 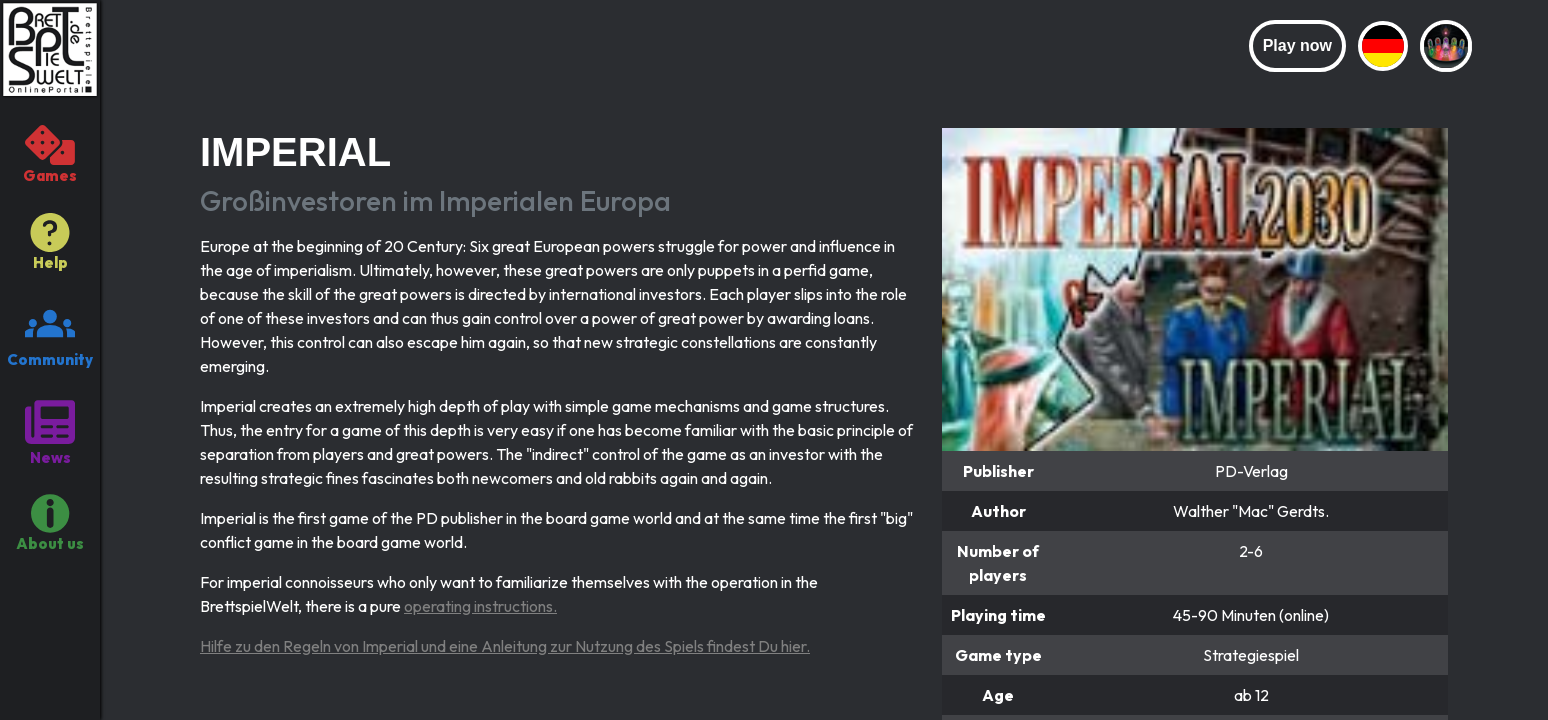 I want to click on operating instructions., so click(x=480, y=606).